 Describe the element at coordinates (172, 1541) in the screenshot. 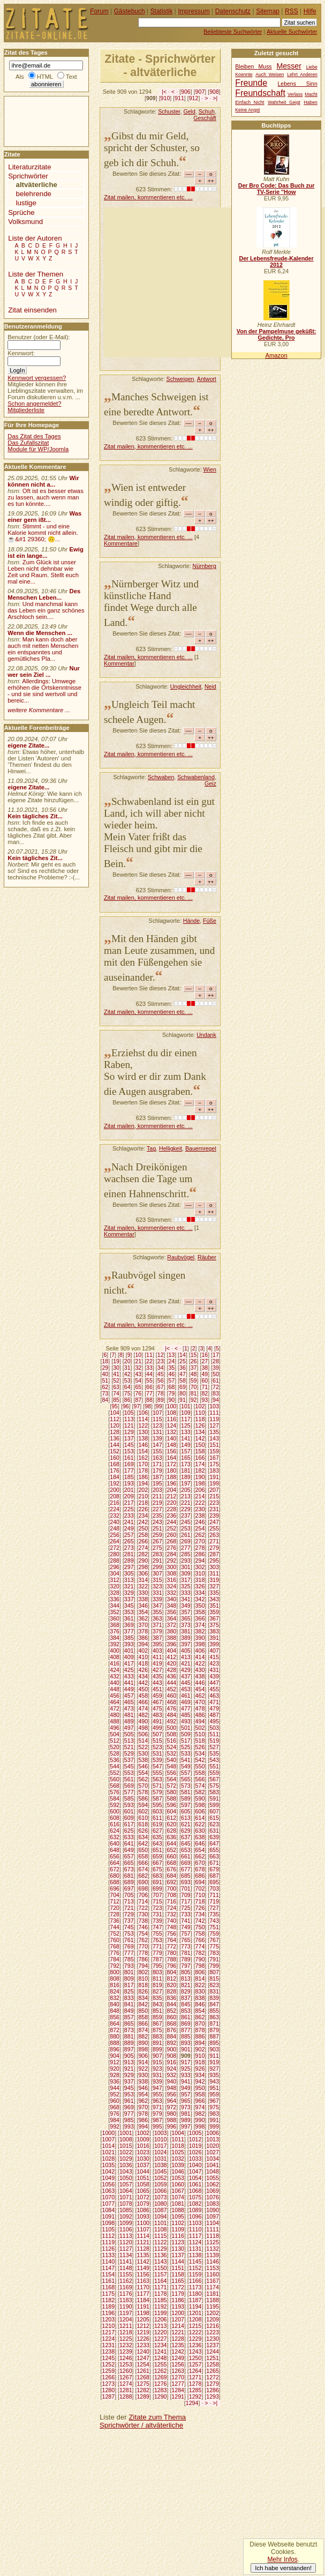

I see `268` at that location.